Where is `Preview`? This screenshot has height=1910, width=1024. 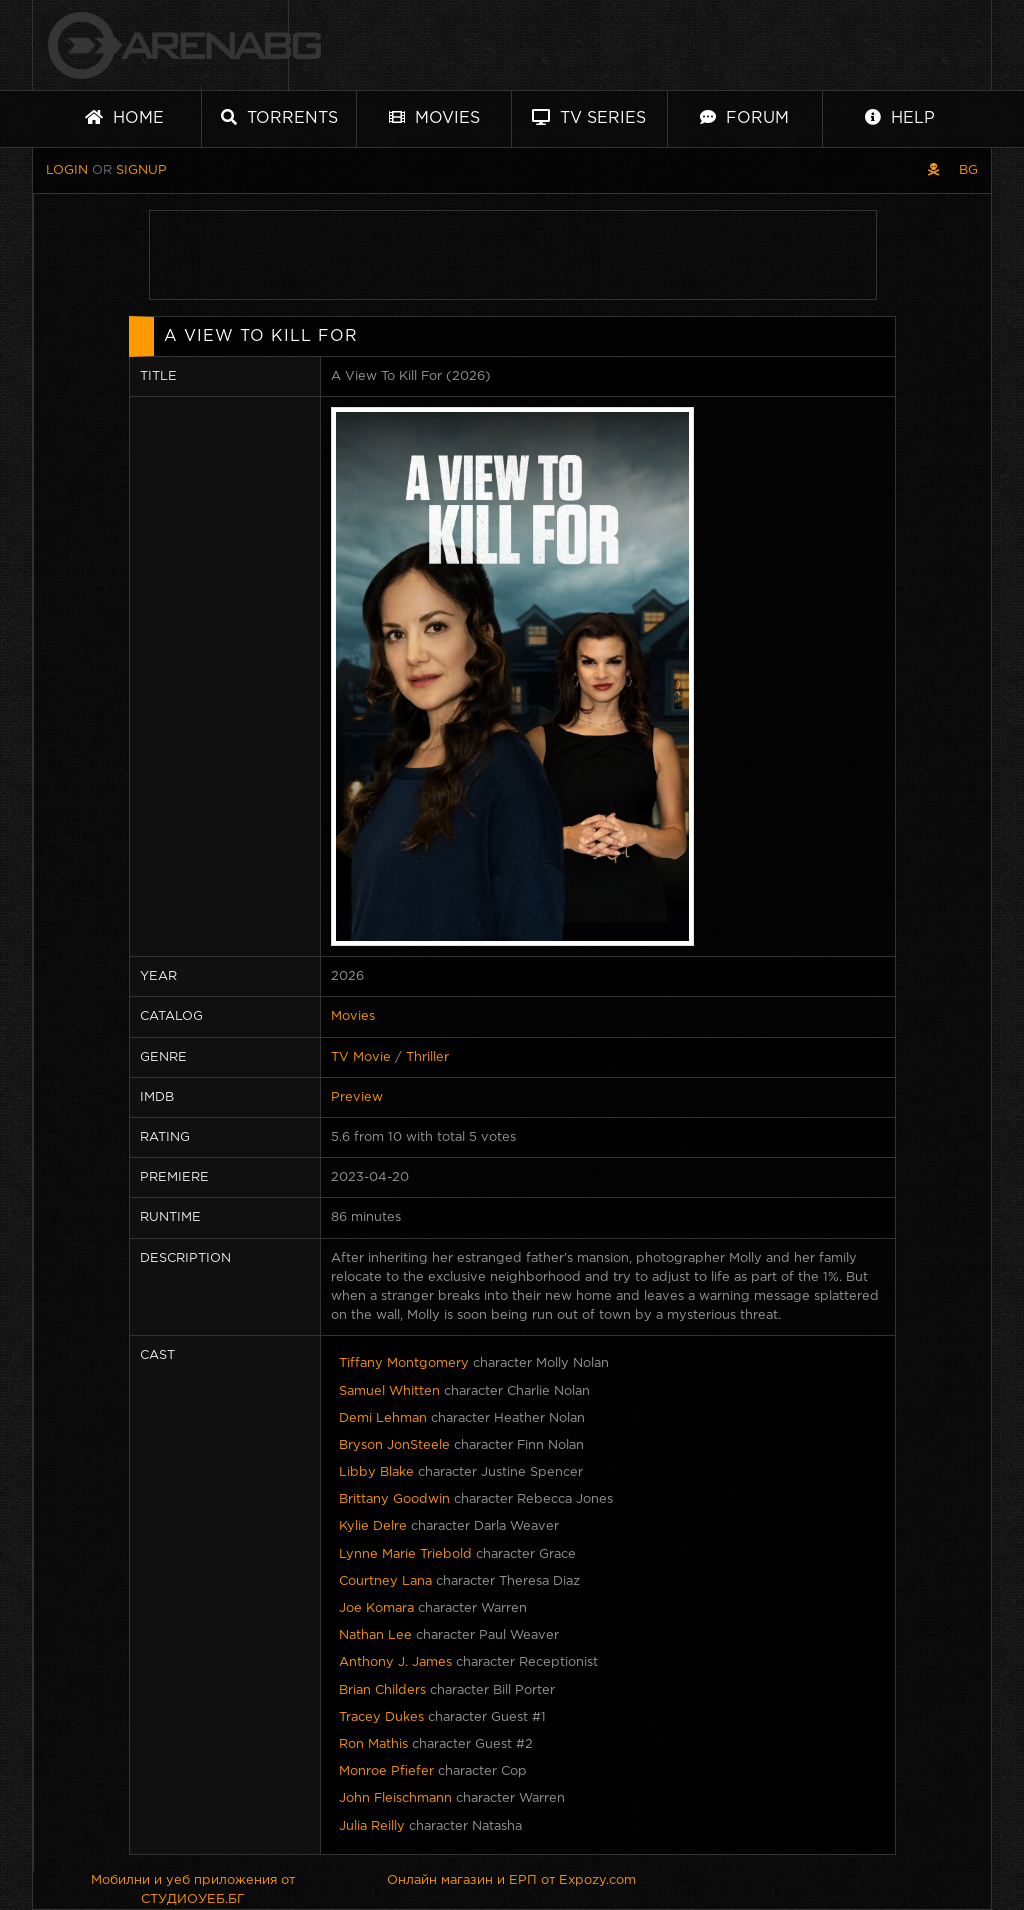
Preview is located at coordinates (357, 1097).